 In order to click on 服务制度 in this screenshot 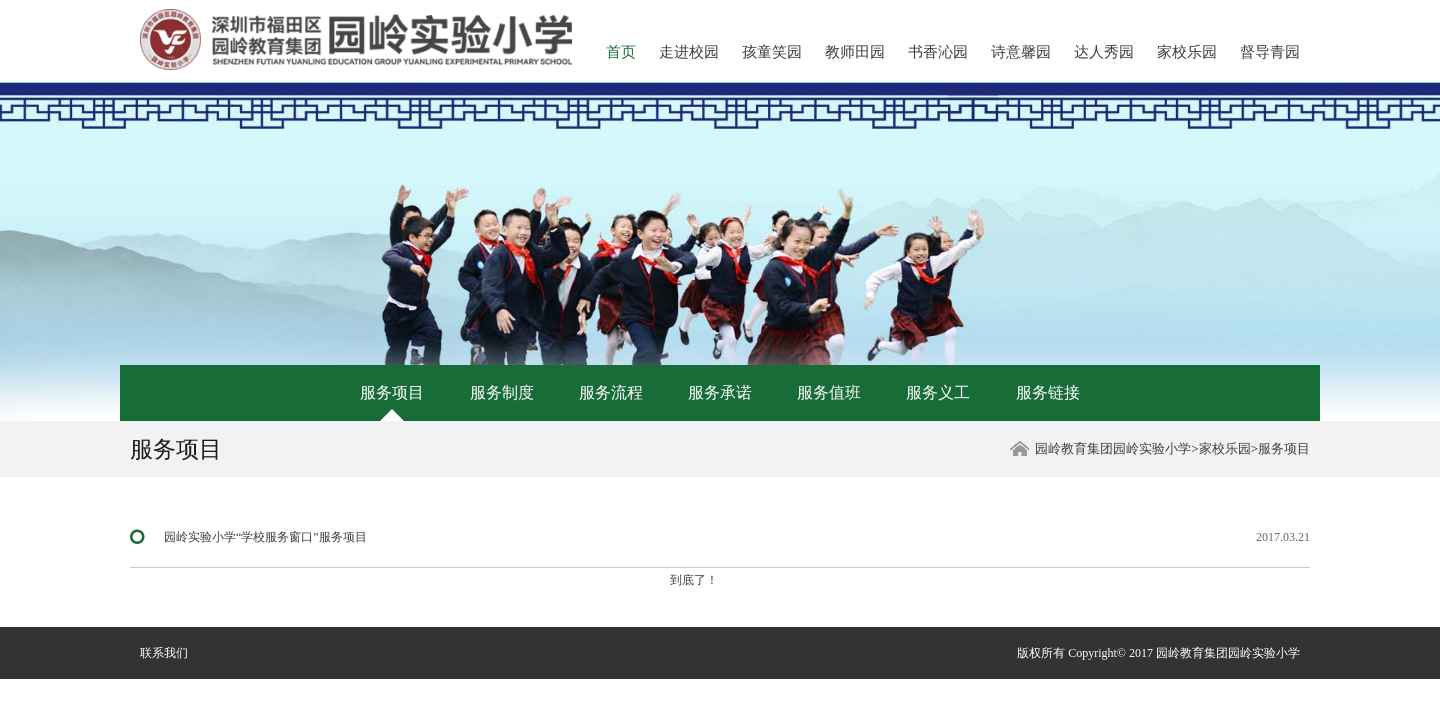, I will do `click(502, 392)`.